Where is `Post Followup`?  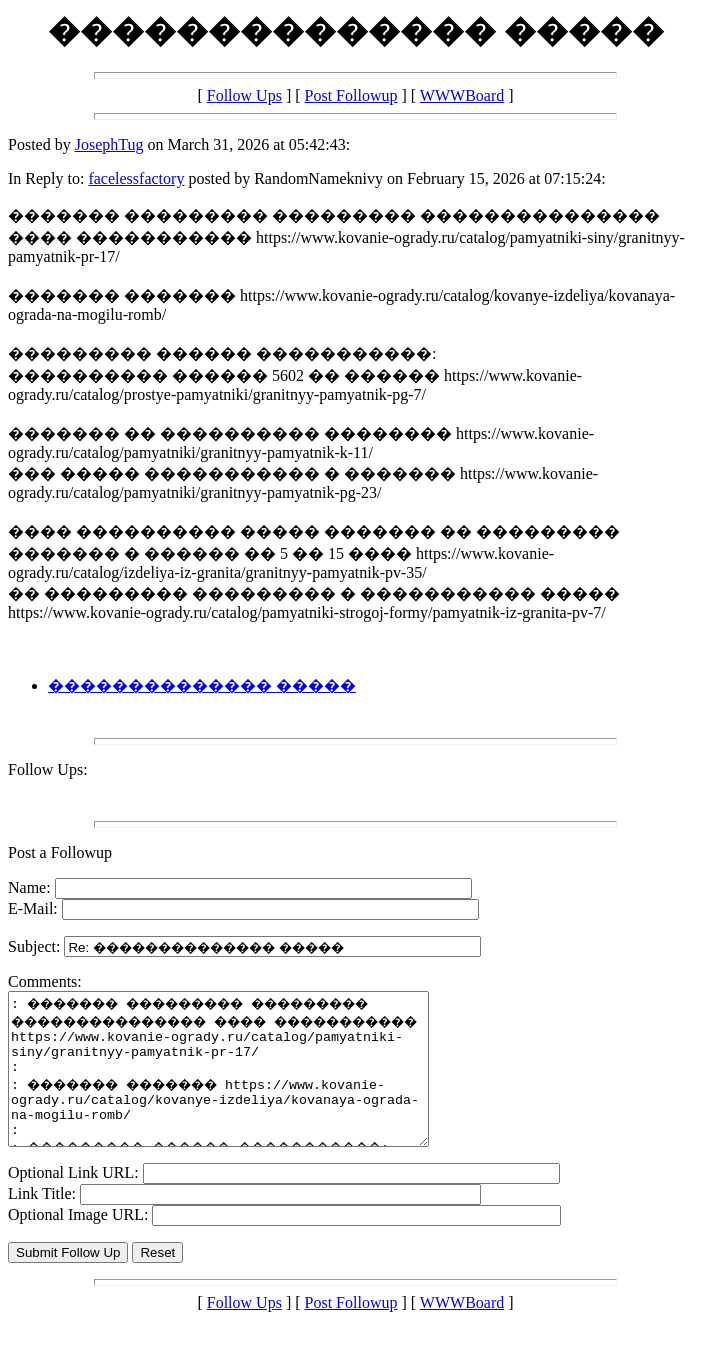 Post Followup is located at coordinates (351, 95).